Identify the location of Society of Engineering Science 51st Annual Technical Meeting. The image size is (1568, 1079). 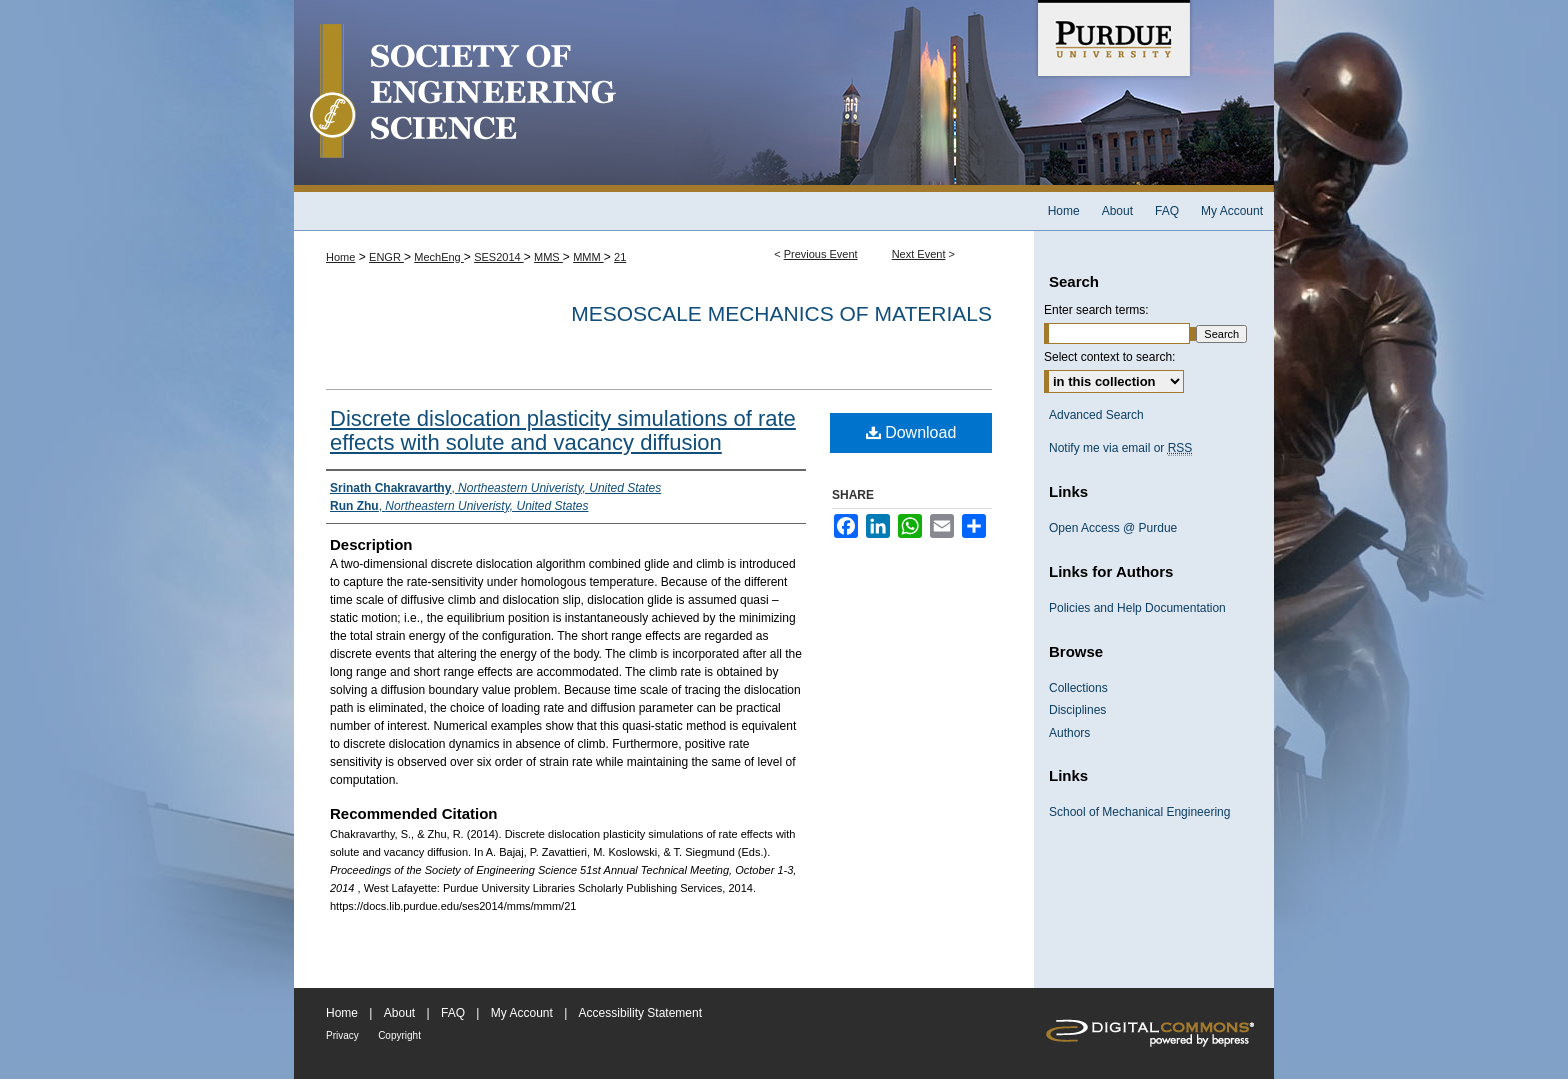
(664, 96).